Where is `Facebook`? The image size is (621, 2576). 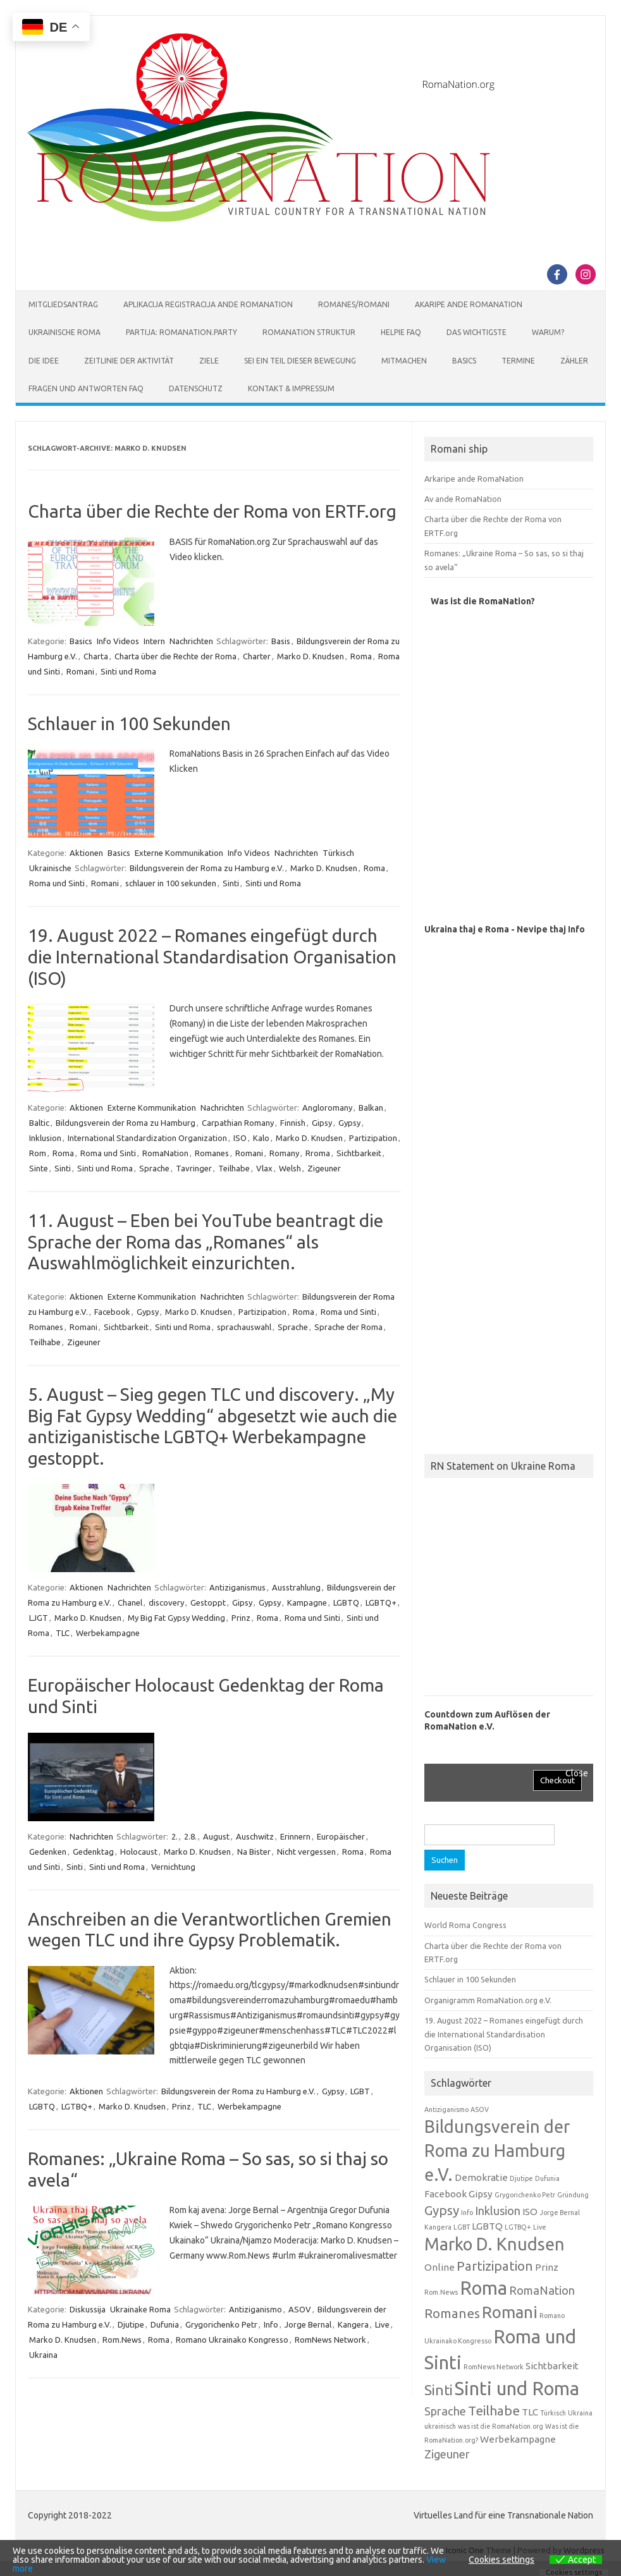
Facebook is located at coordinates (112, 1311).